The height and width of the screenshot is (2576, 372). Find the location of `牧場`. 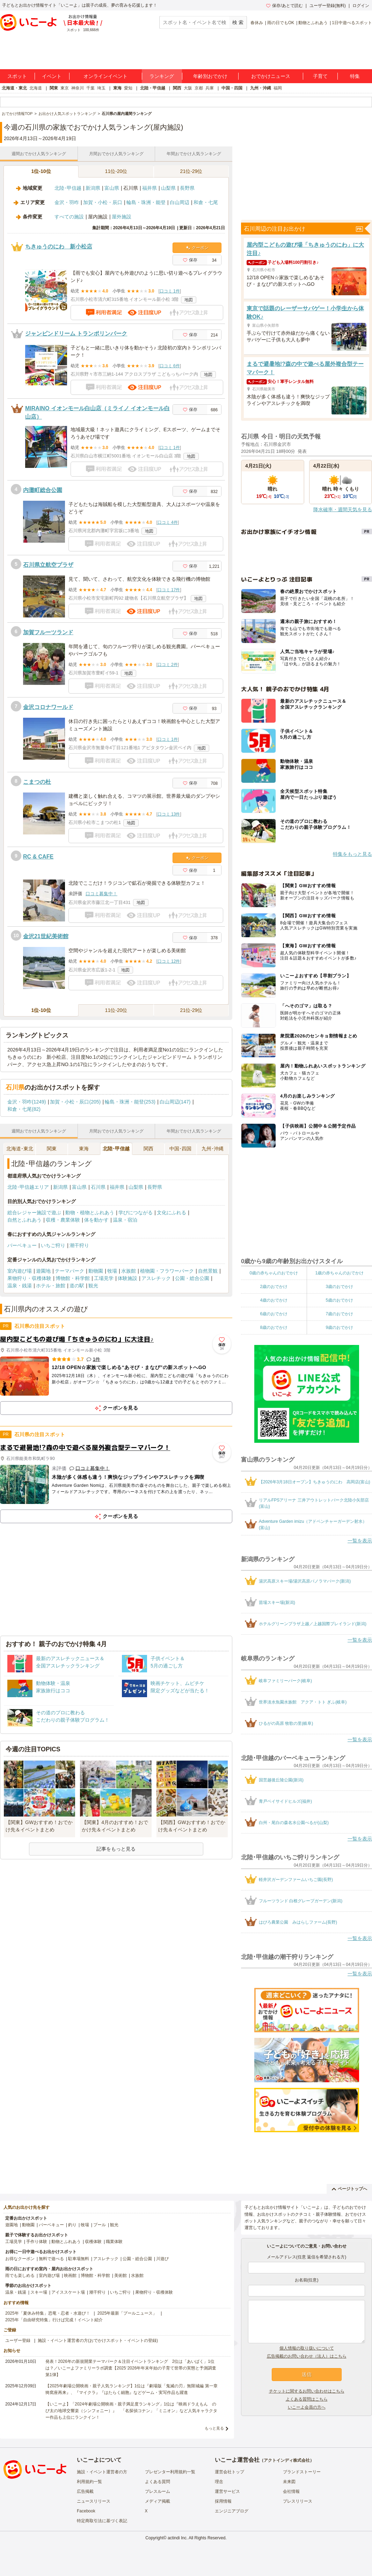

牧場 is located at coordinates (112, 1271).